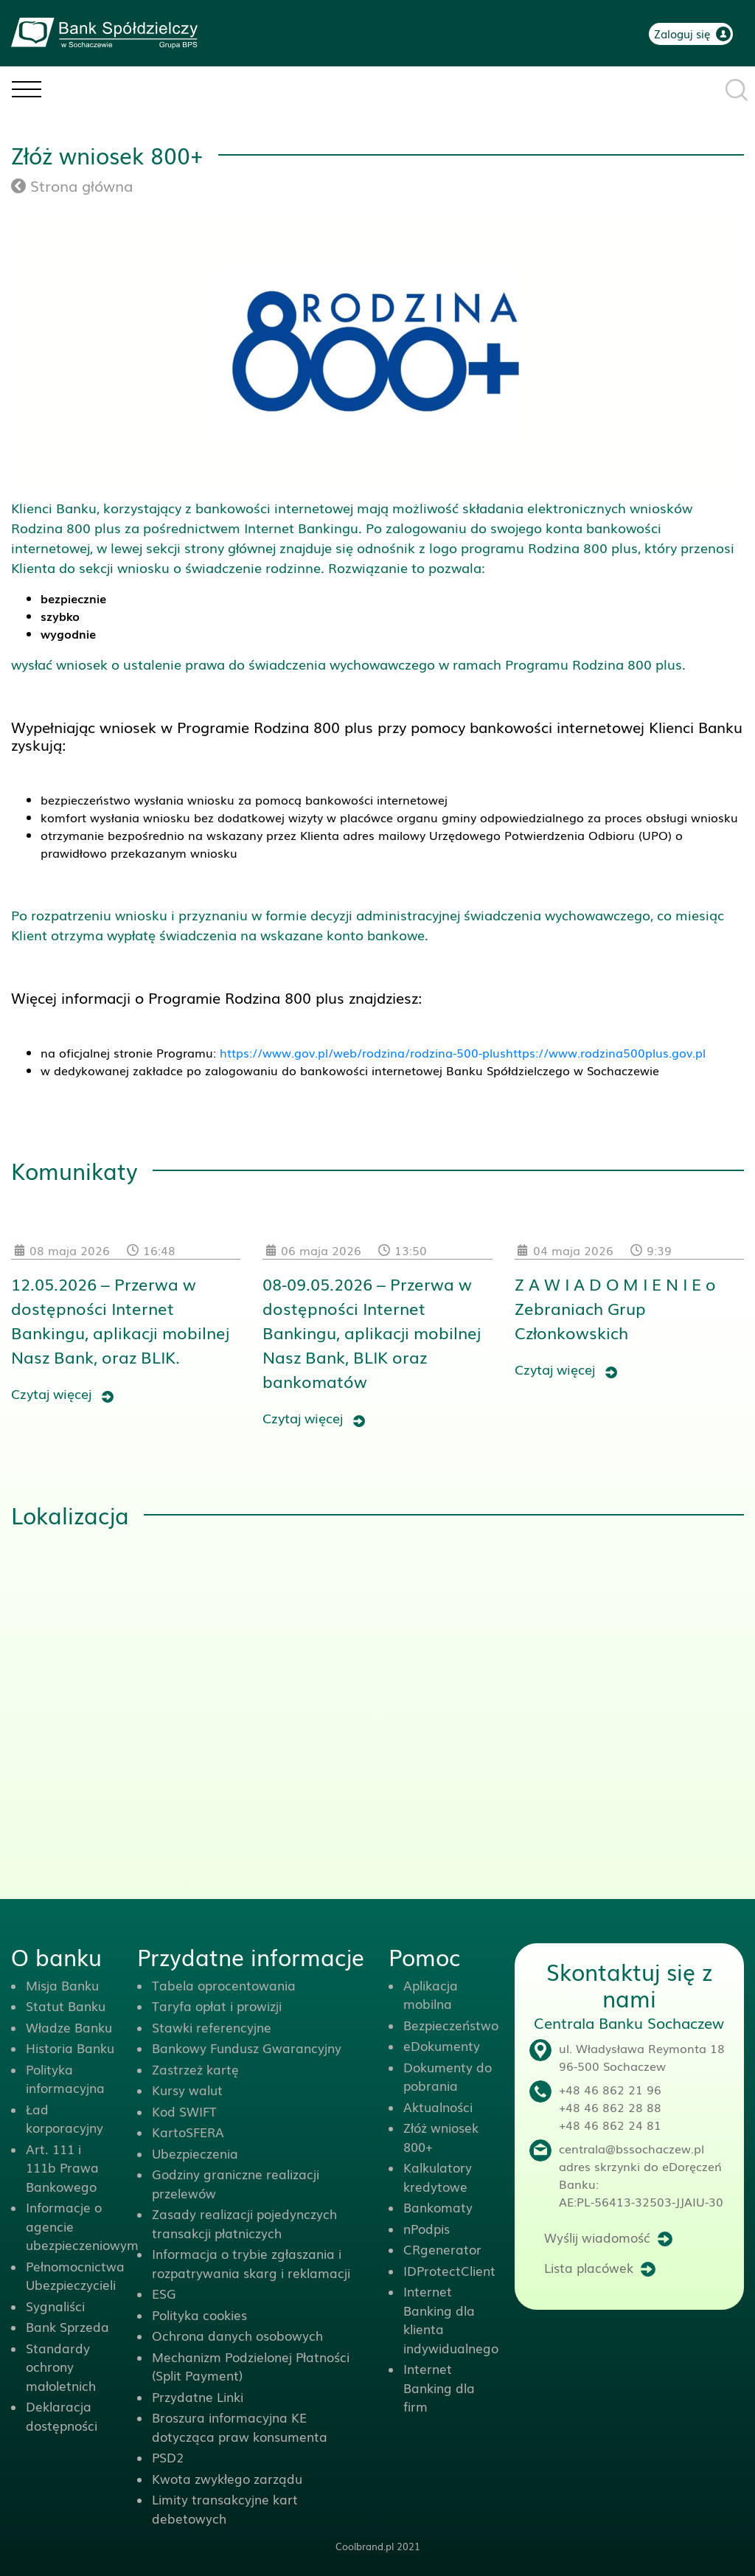 The image size is (755, 2576). What do you see at coordinates (225, 2508) in the screenshot?
I see `Limity transakcyjne kart debetowych` at bounding box center [225, 2508].